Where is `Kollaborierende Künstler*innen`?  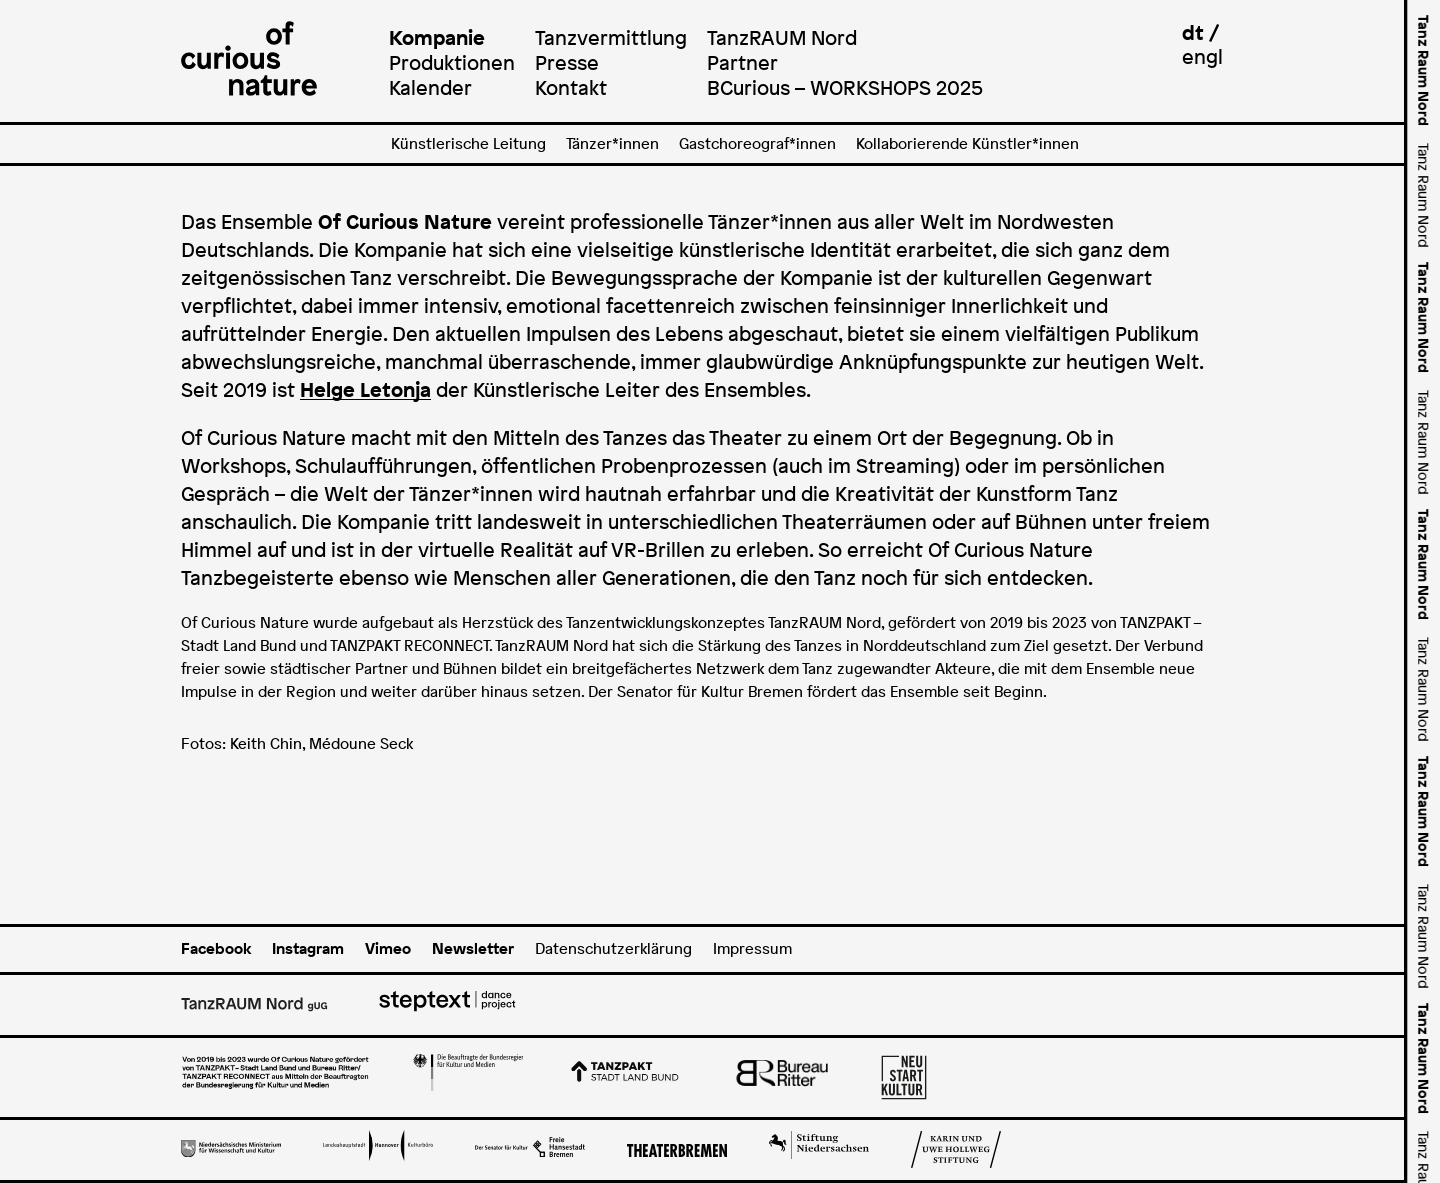
Kollaborierende Künstler*innen is located at coordinates (967, 143).